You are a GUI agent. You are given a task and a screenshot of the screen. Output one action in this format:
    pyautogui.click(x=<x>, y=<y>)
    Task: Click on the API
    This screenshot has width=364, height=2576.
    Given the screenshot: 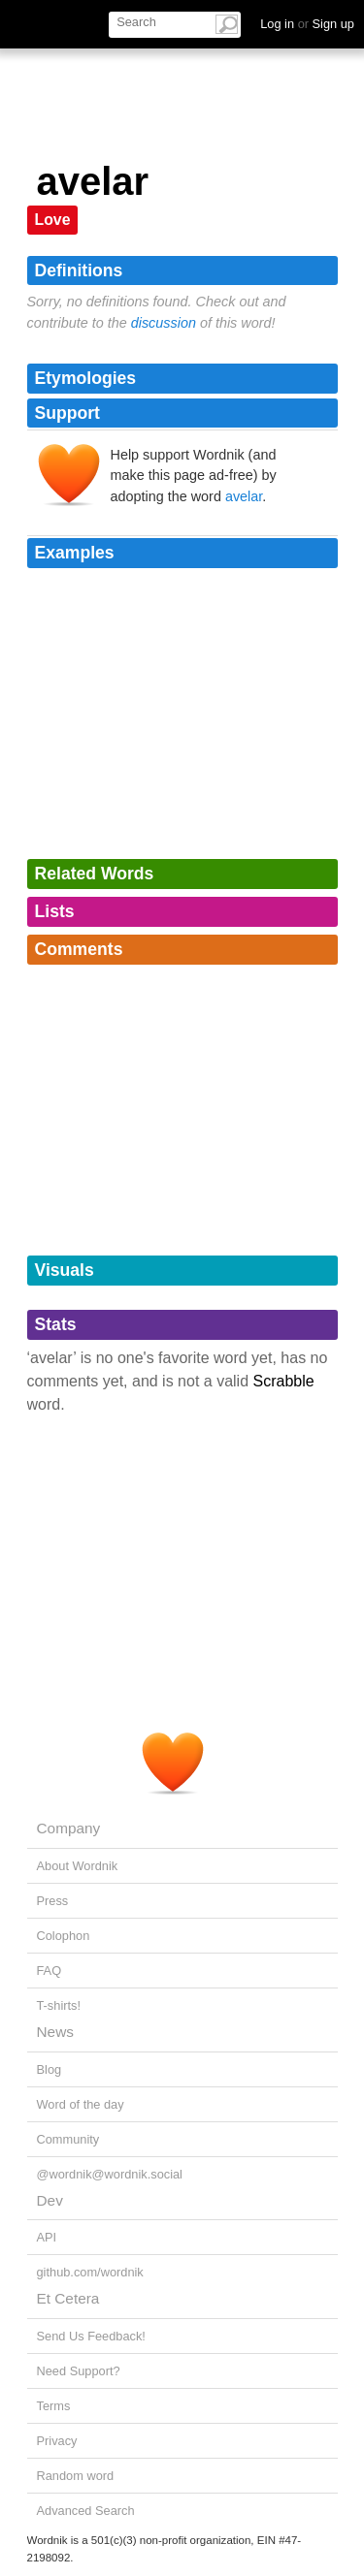 What is the action you would take?
    pyautogui.click(x=47, y=2237)
    